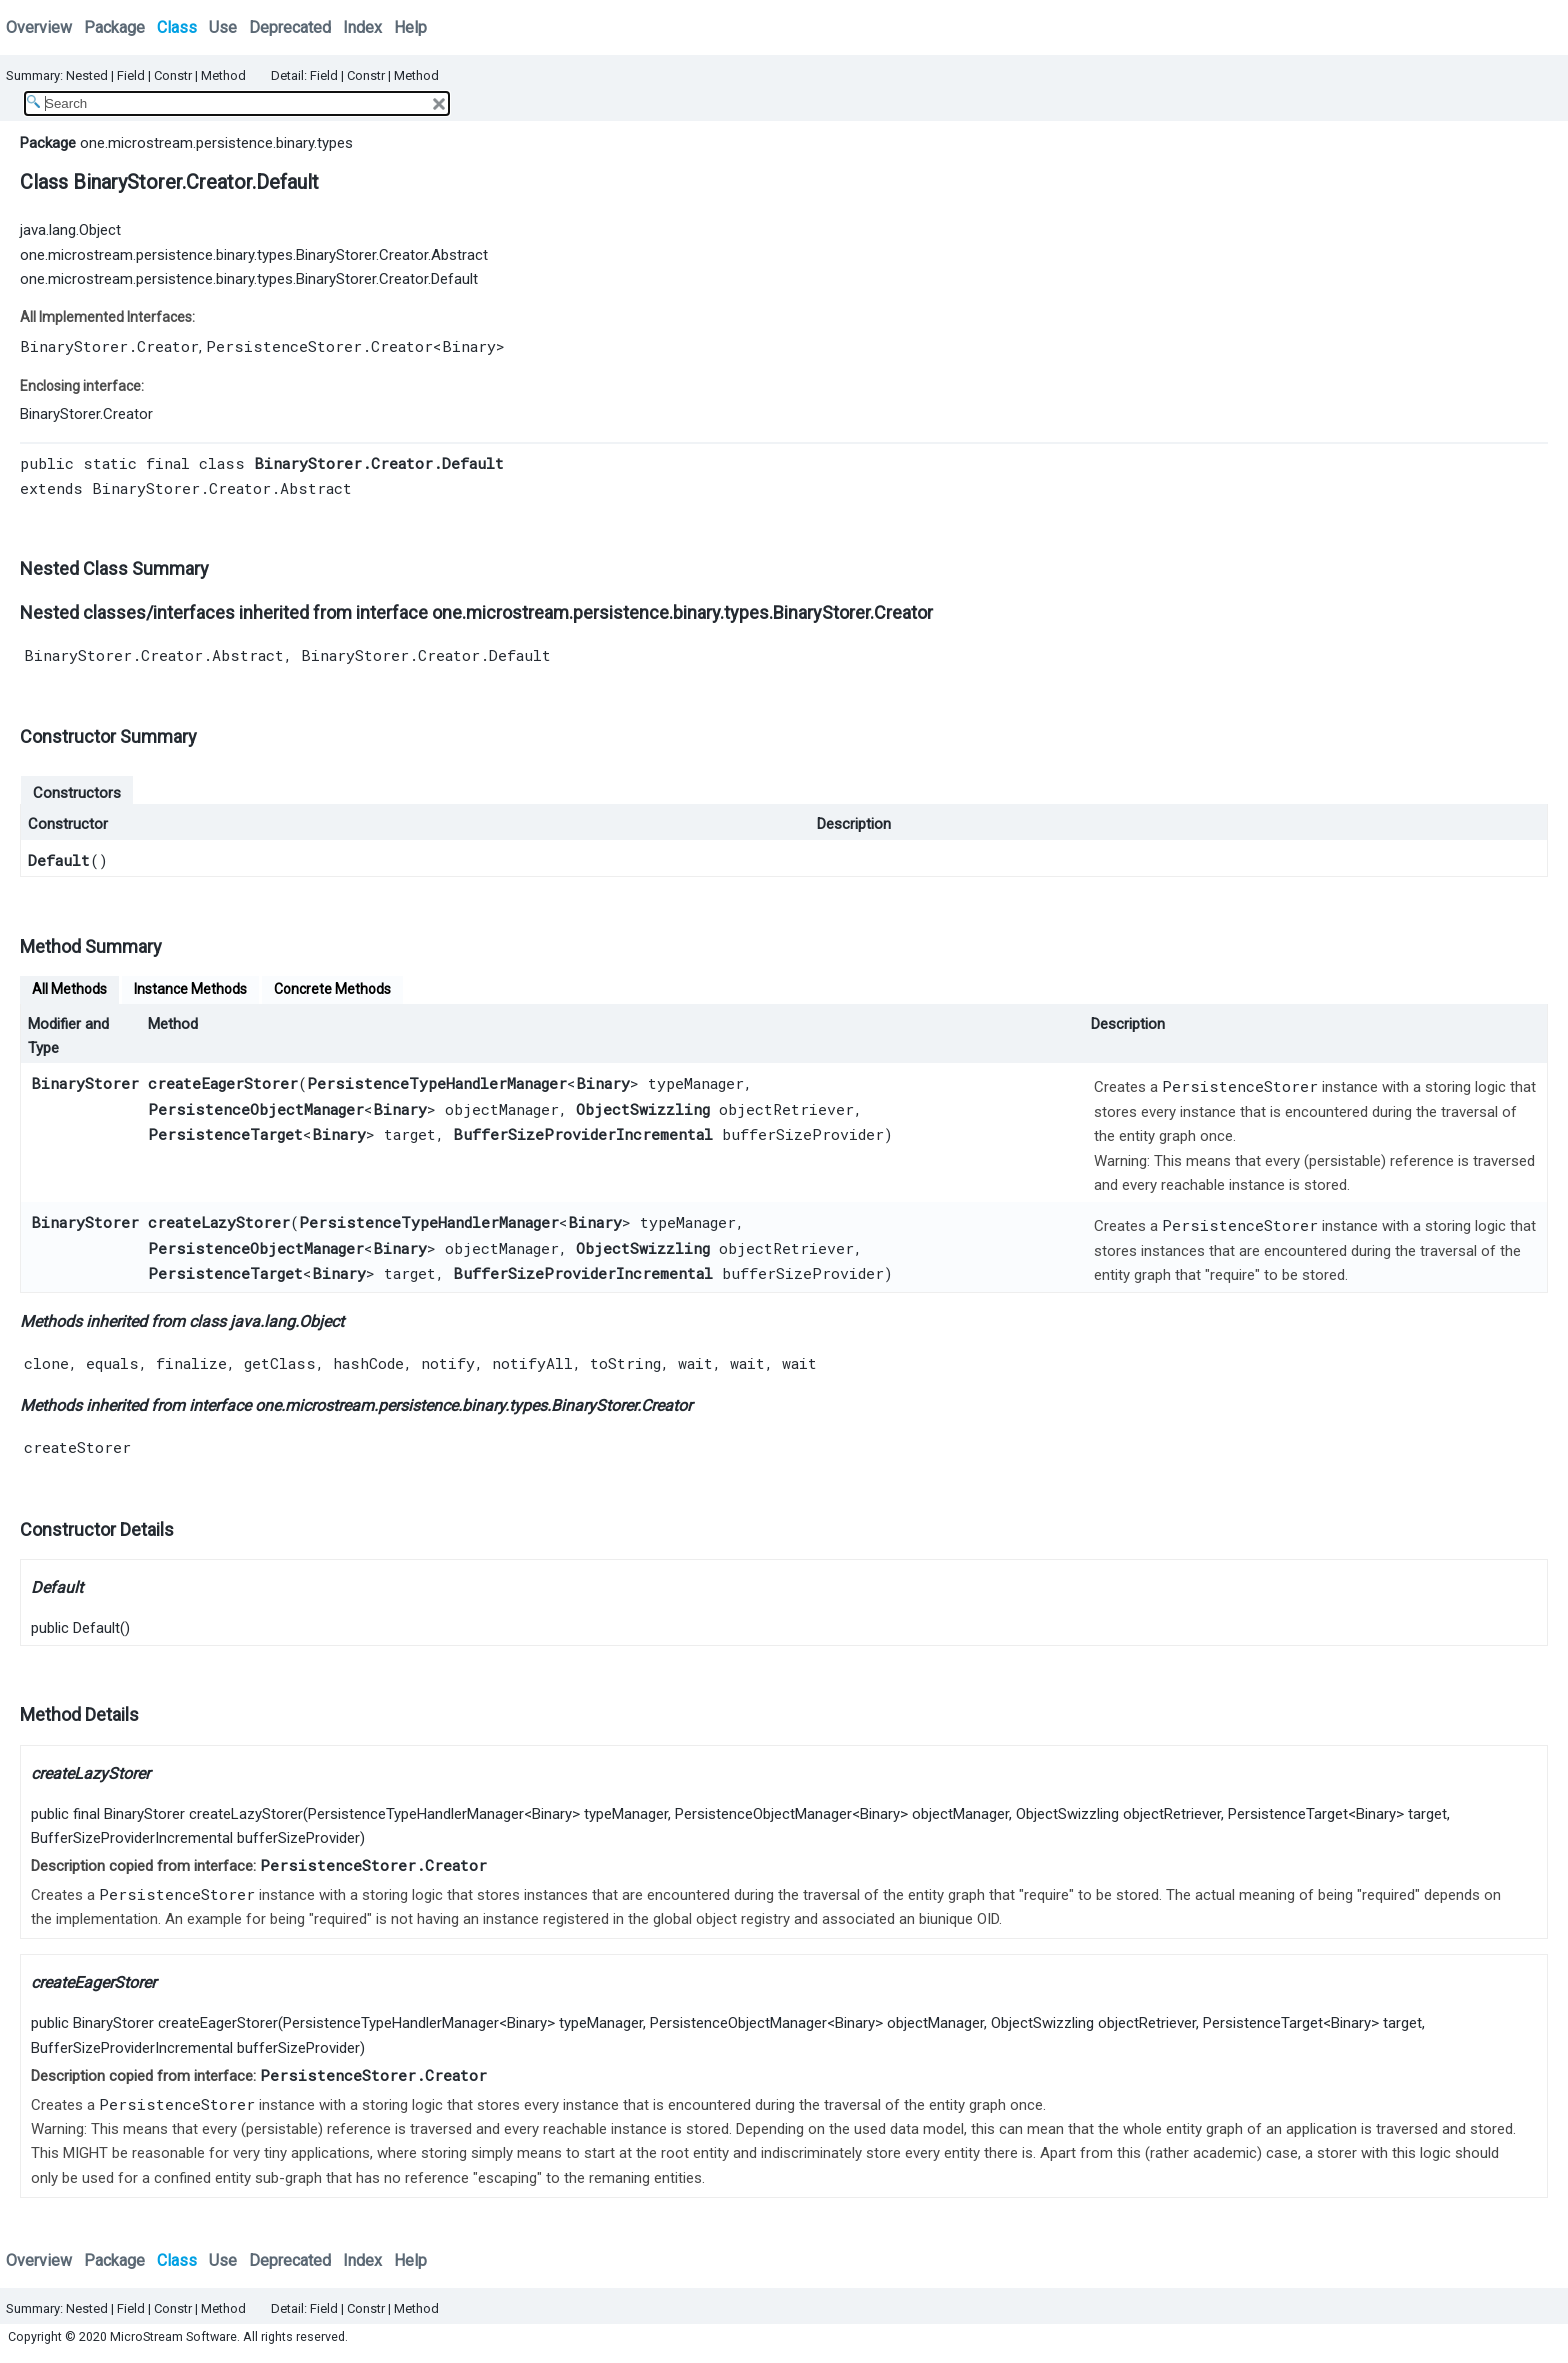  What do you see at coordinates (643, 1109) in the screenshot?
I see `ObjectSwizzling` at bounding box center [643, 1109].